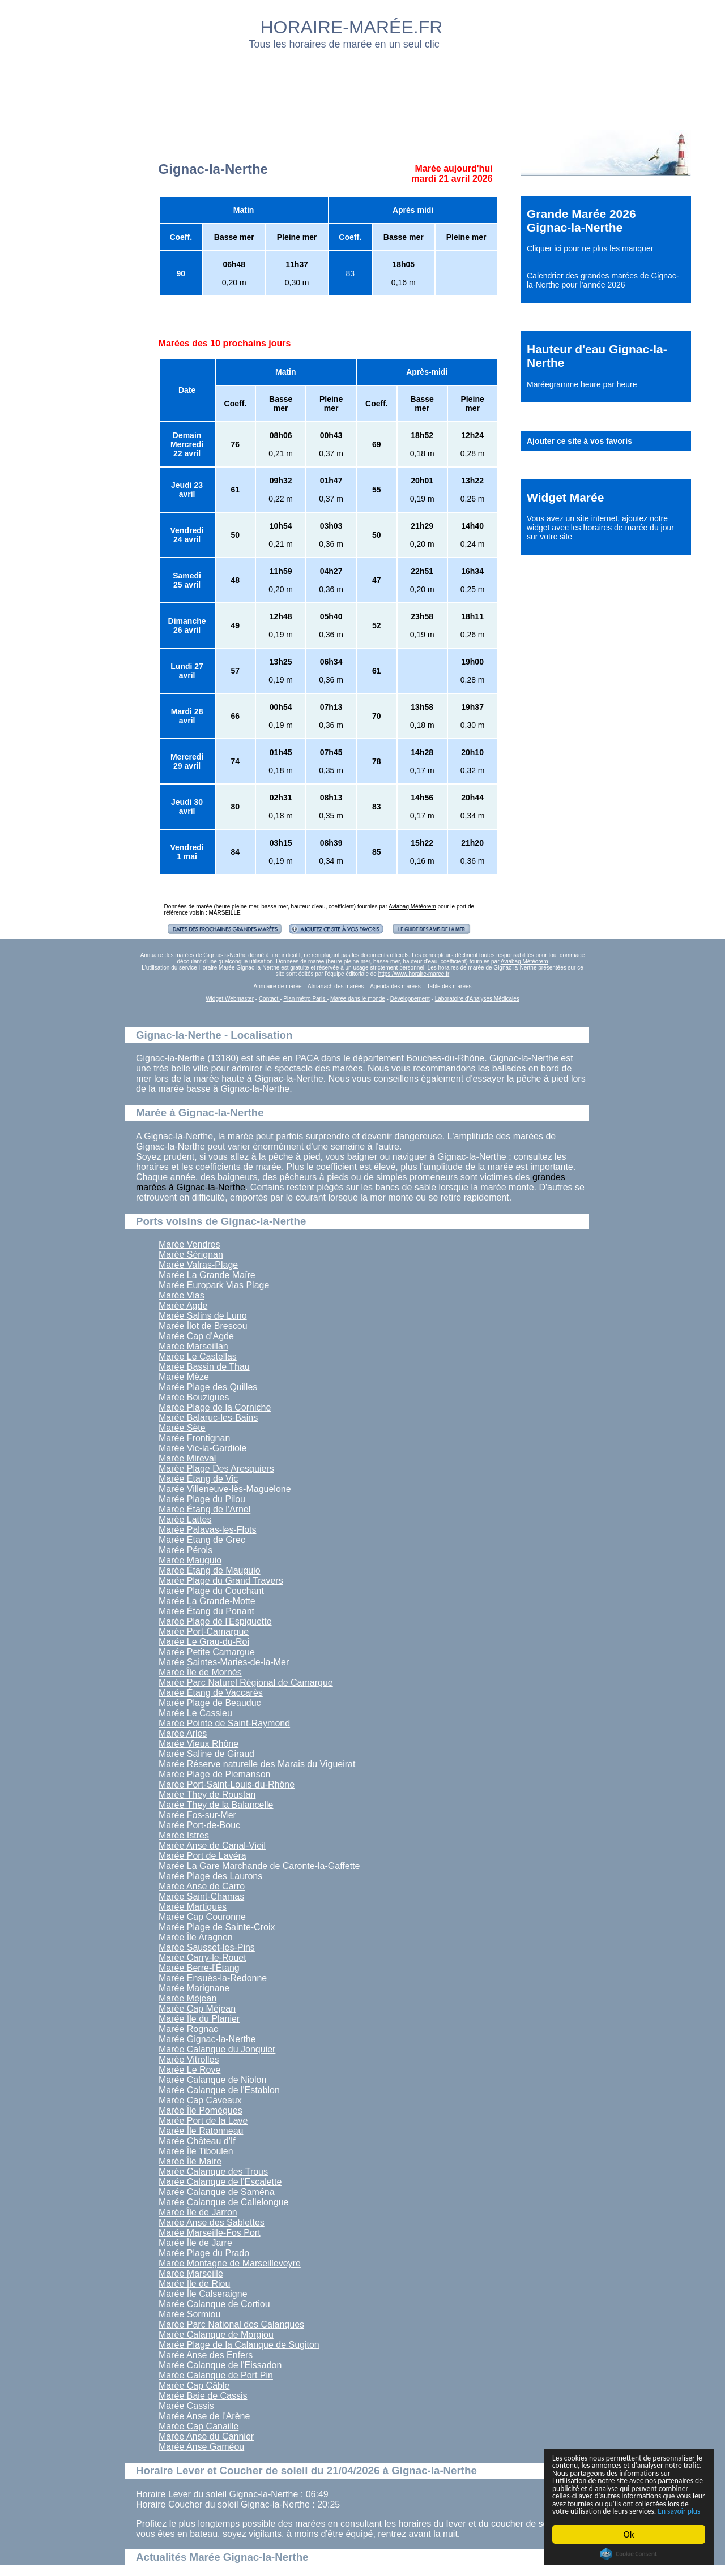 The height and width of the screenshot is (2576, 725). What do you see at coordinates (199, 2019) in the screenshot?
I see `Marée Île du Planier` at bounding box center [199, 2019].